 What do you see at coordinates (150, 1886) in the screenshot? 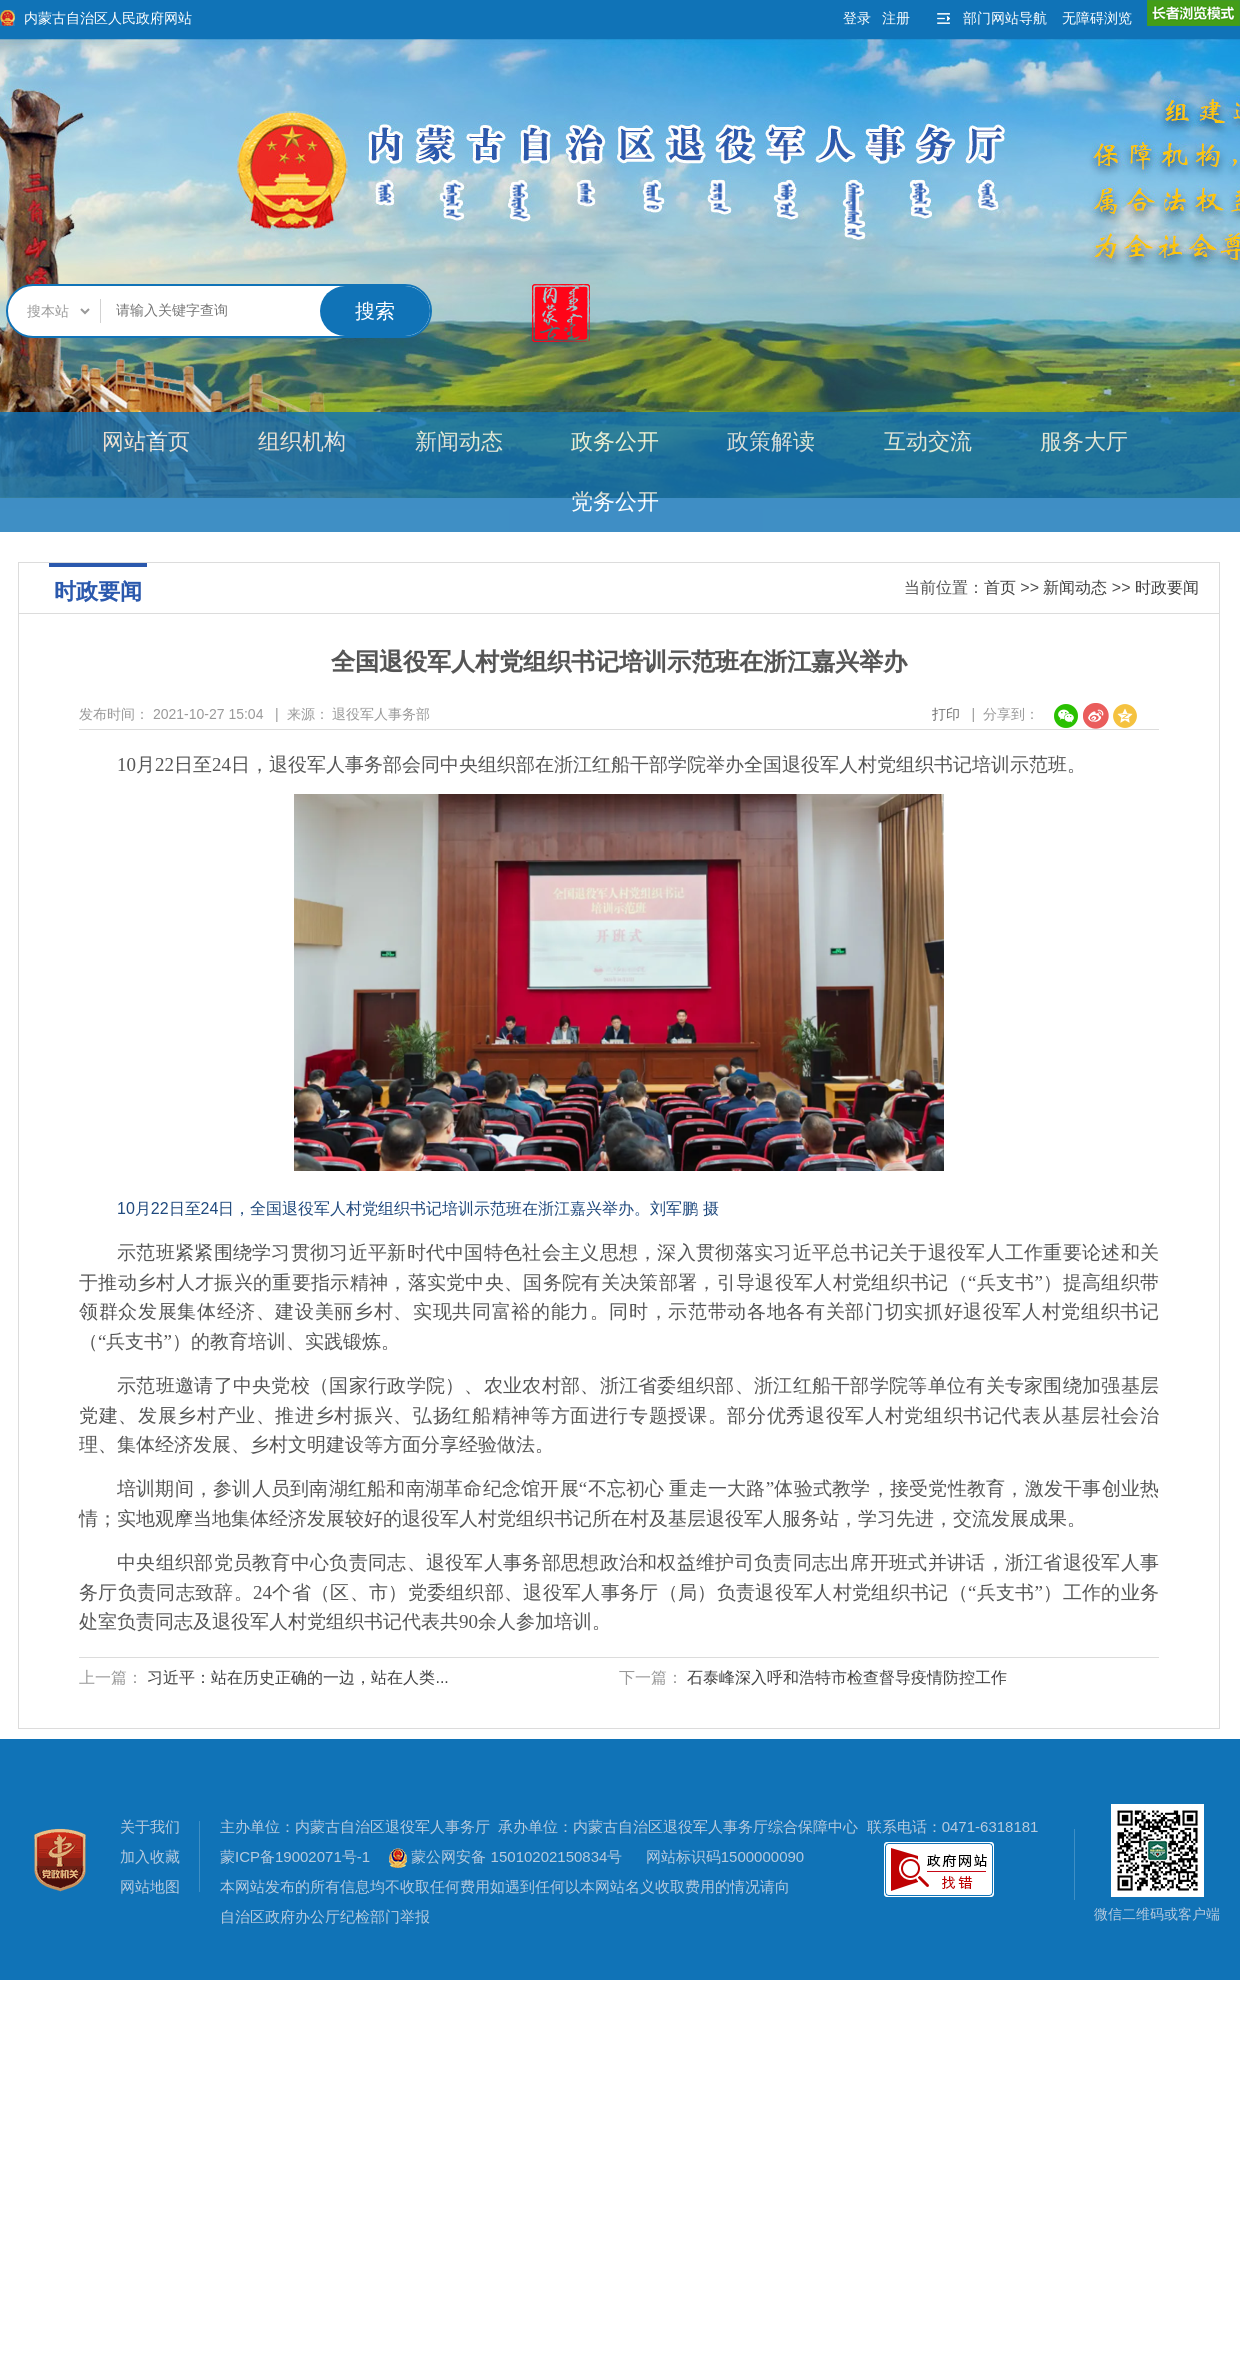
I see `网站地图` at bounding box center [150, 1886].